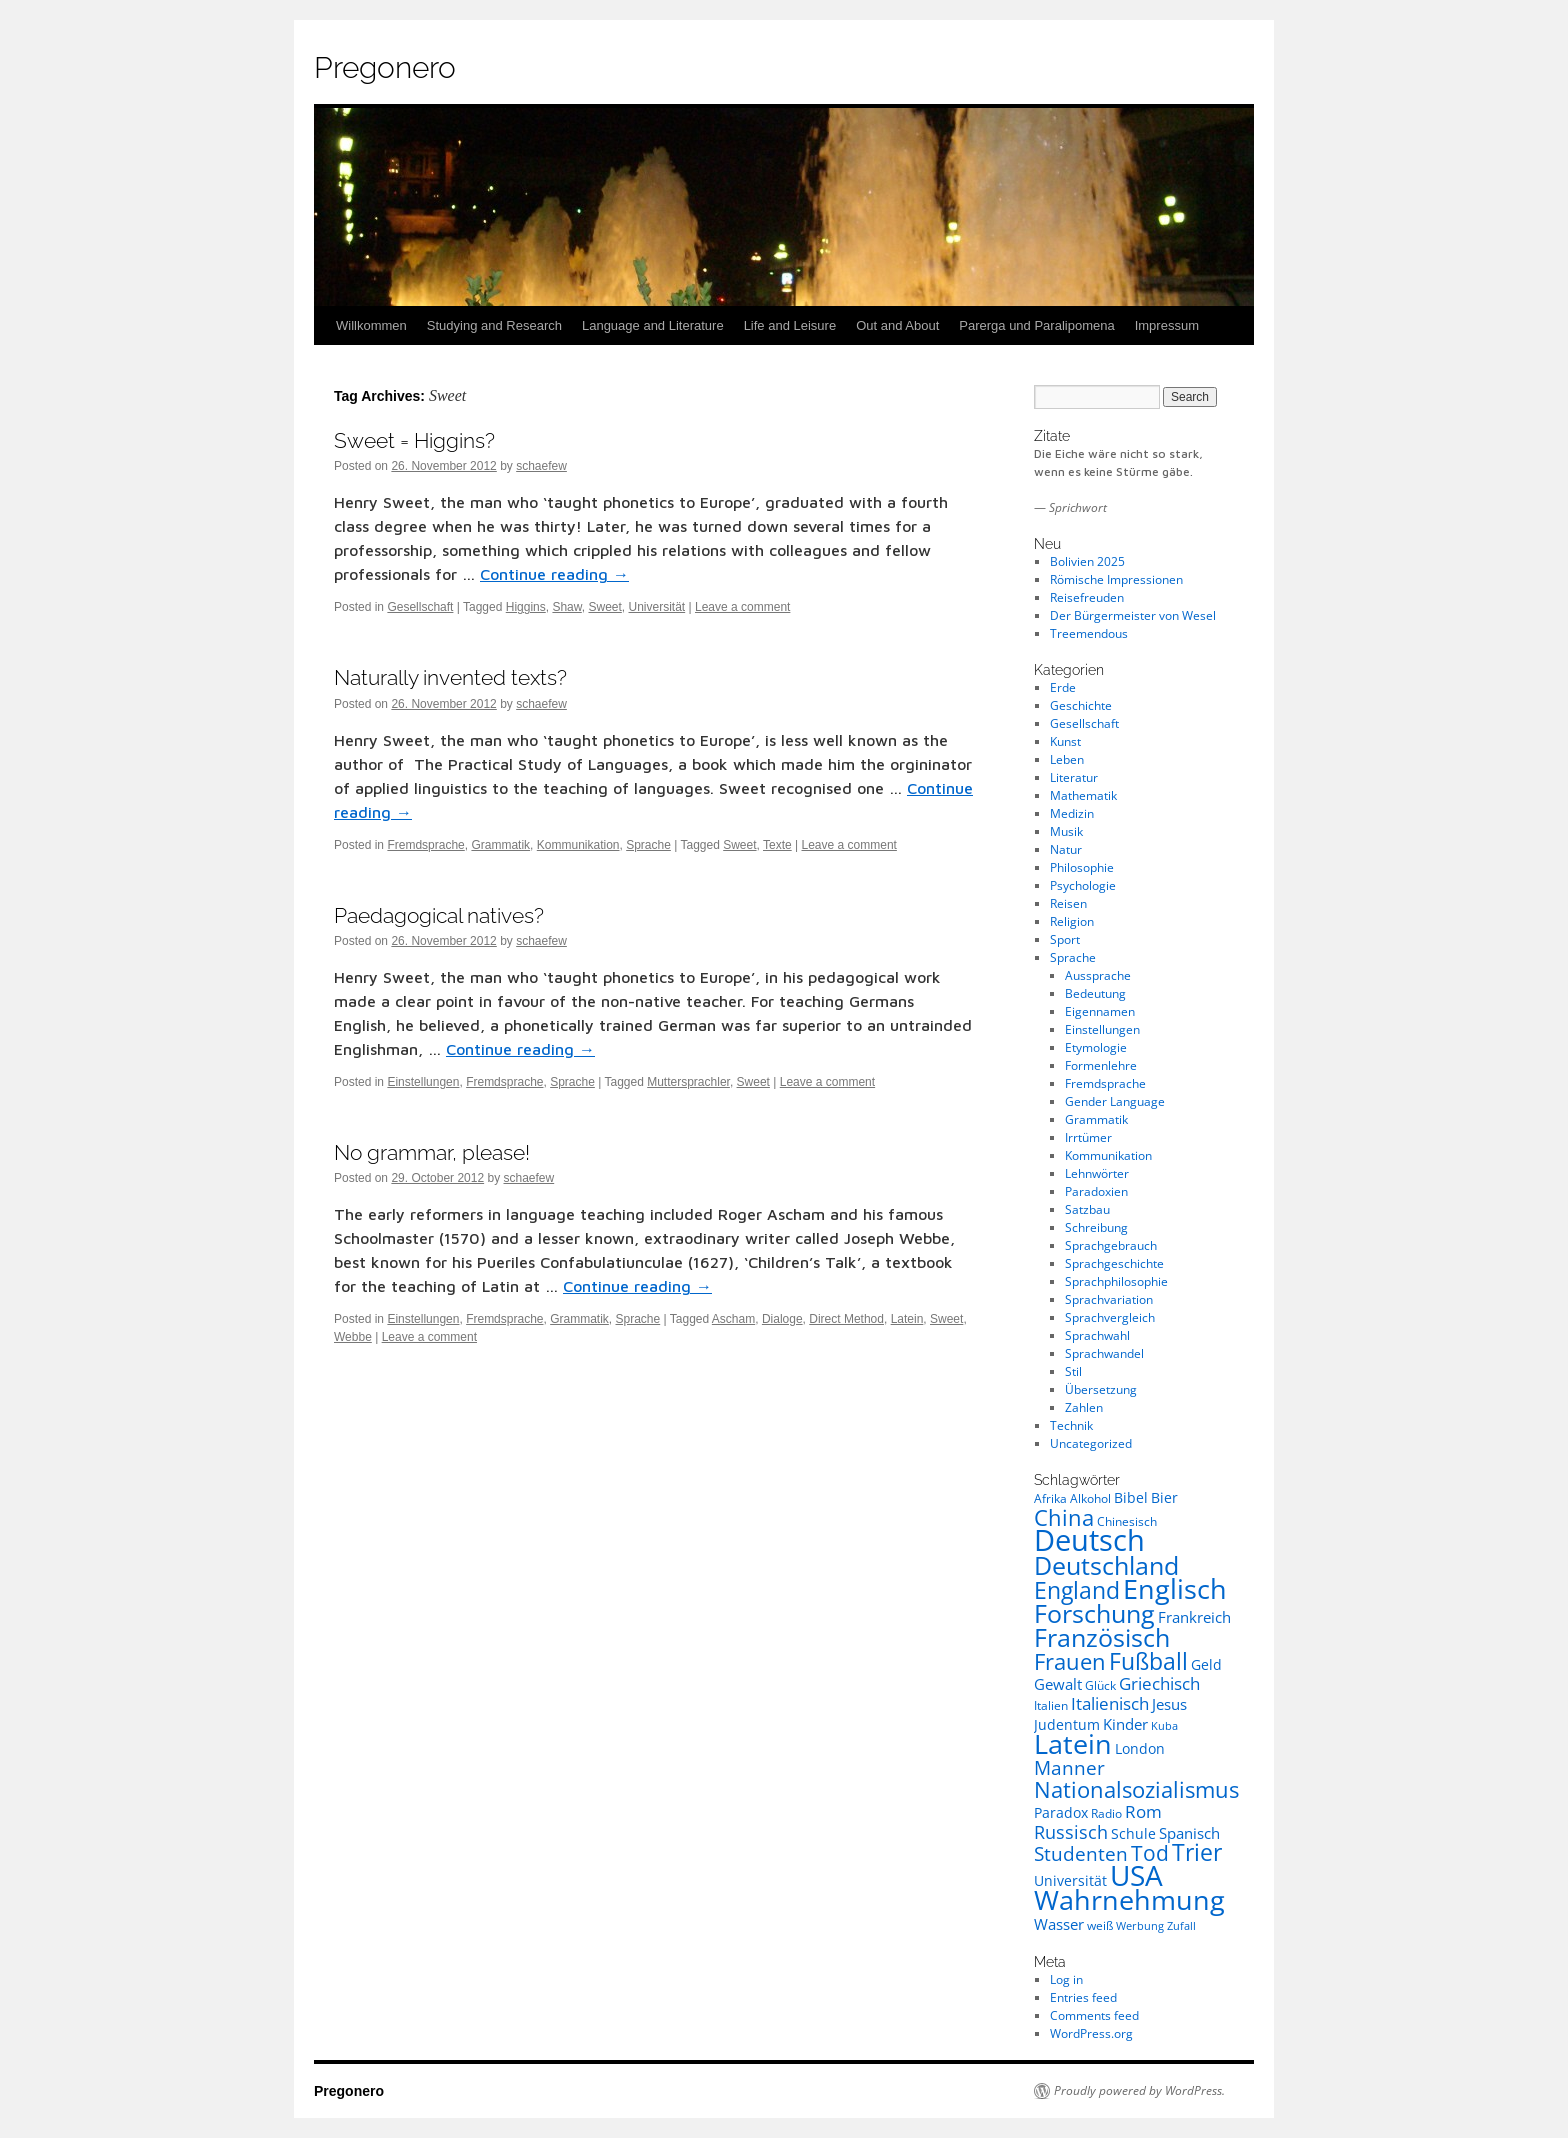 This screenshot has height=2138, width=1568. Describe the element at coordinates (1097, 1335) in the screenshot. I see `Sprachwahl` at that location.